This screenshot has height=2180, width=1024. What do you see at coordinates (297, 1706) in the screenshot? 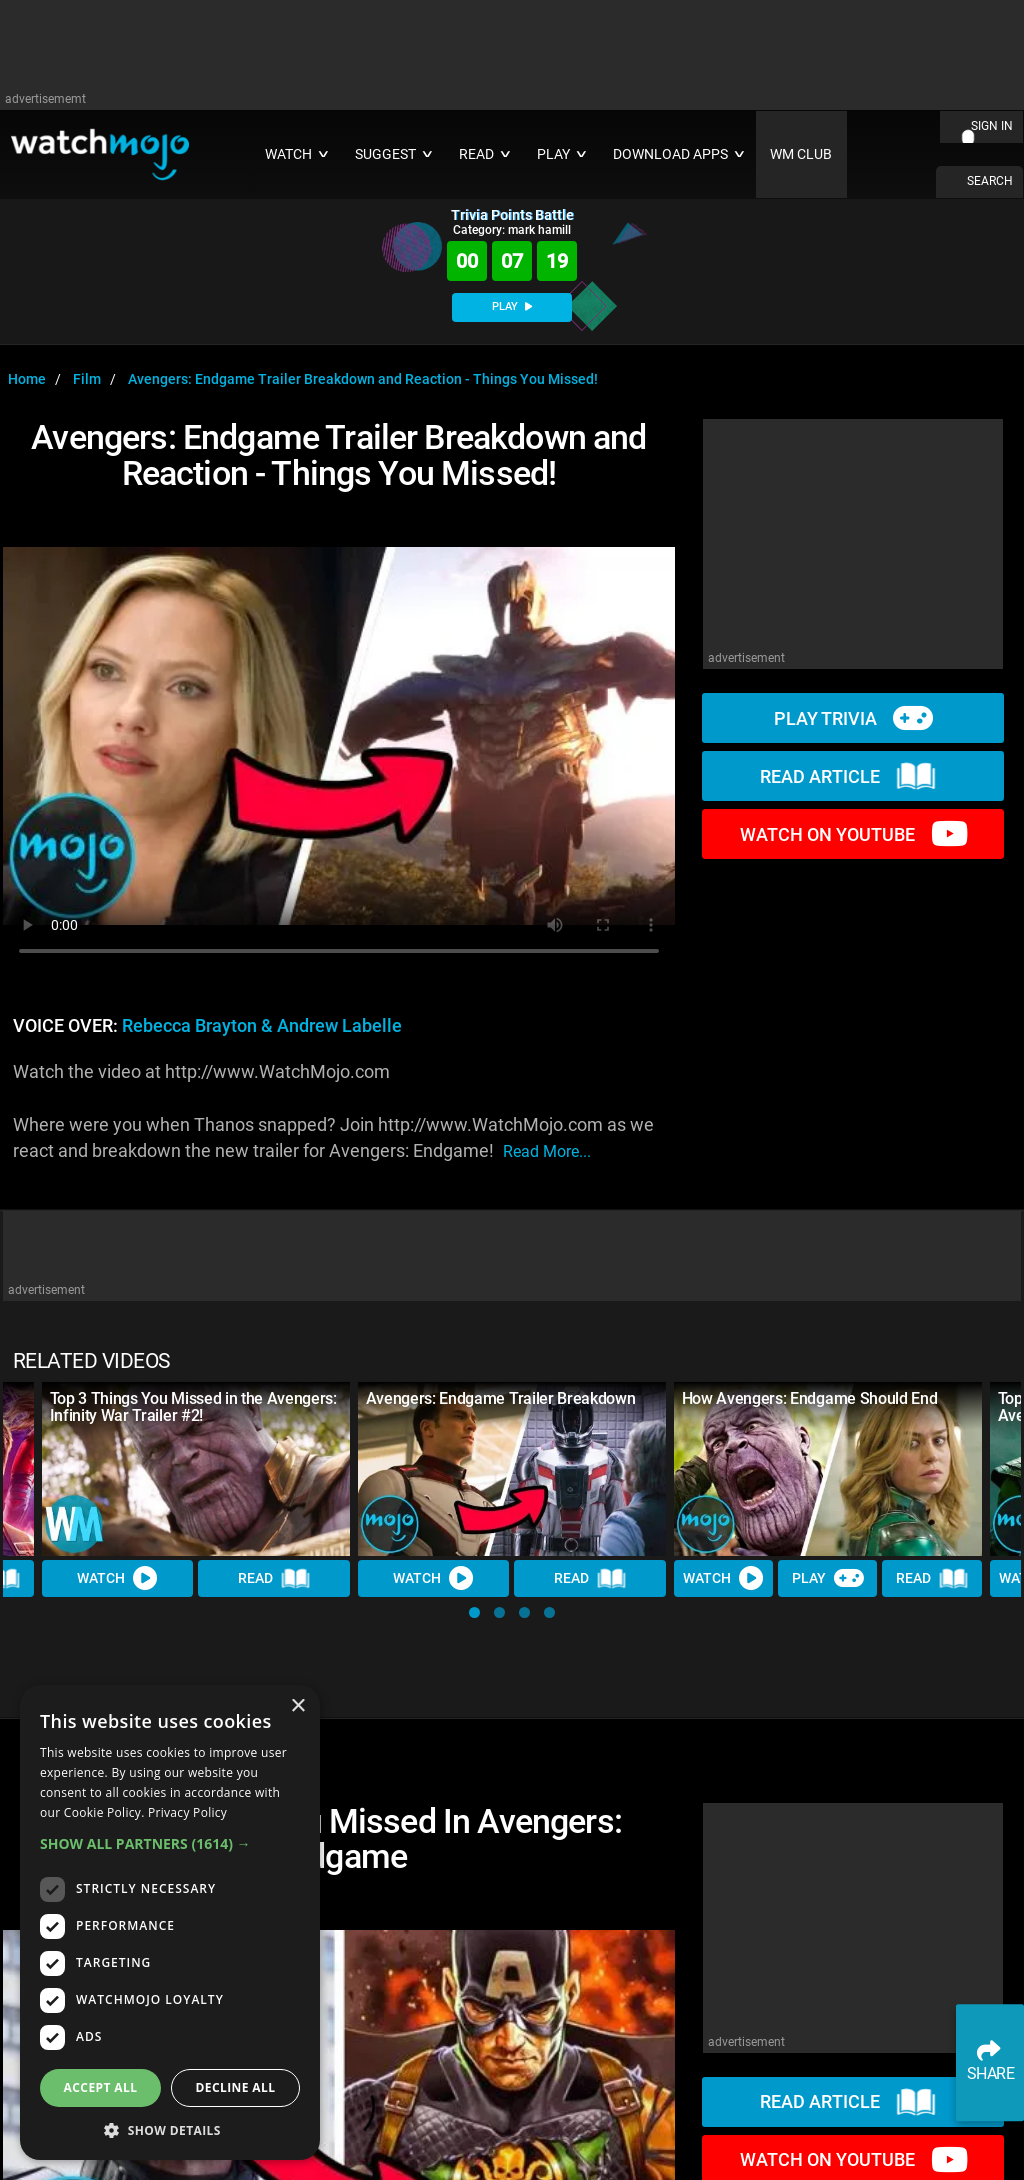
I see `× [button]` at bounding box center [297, 1706].